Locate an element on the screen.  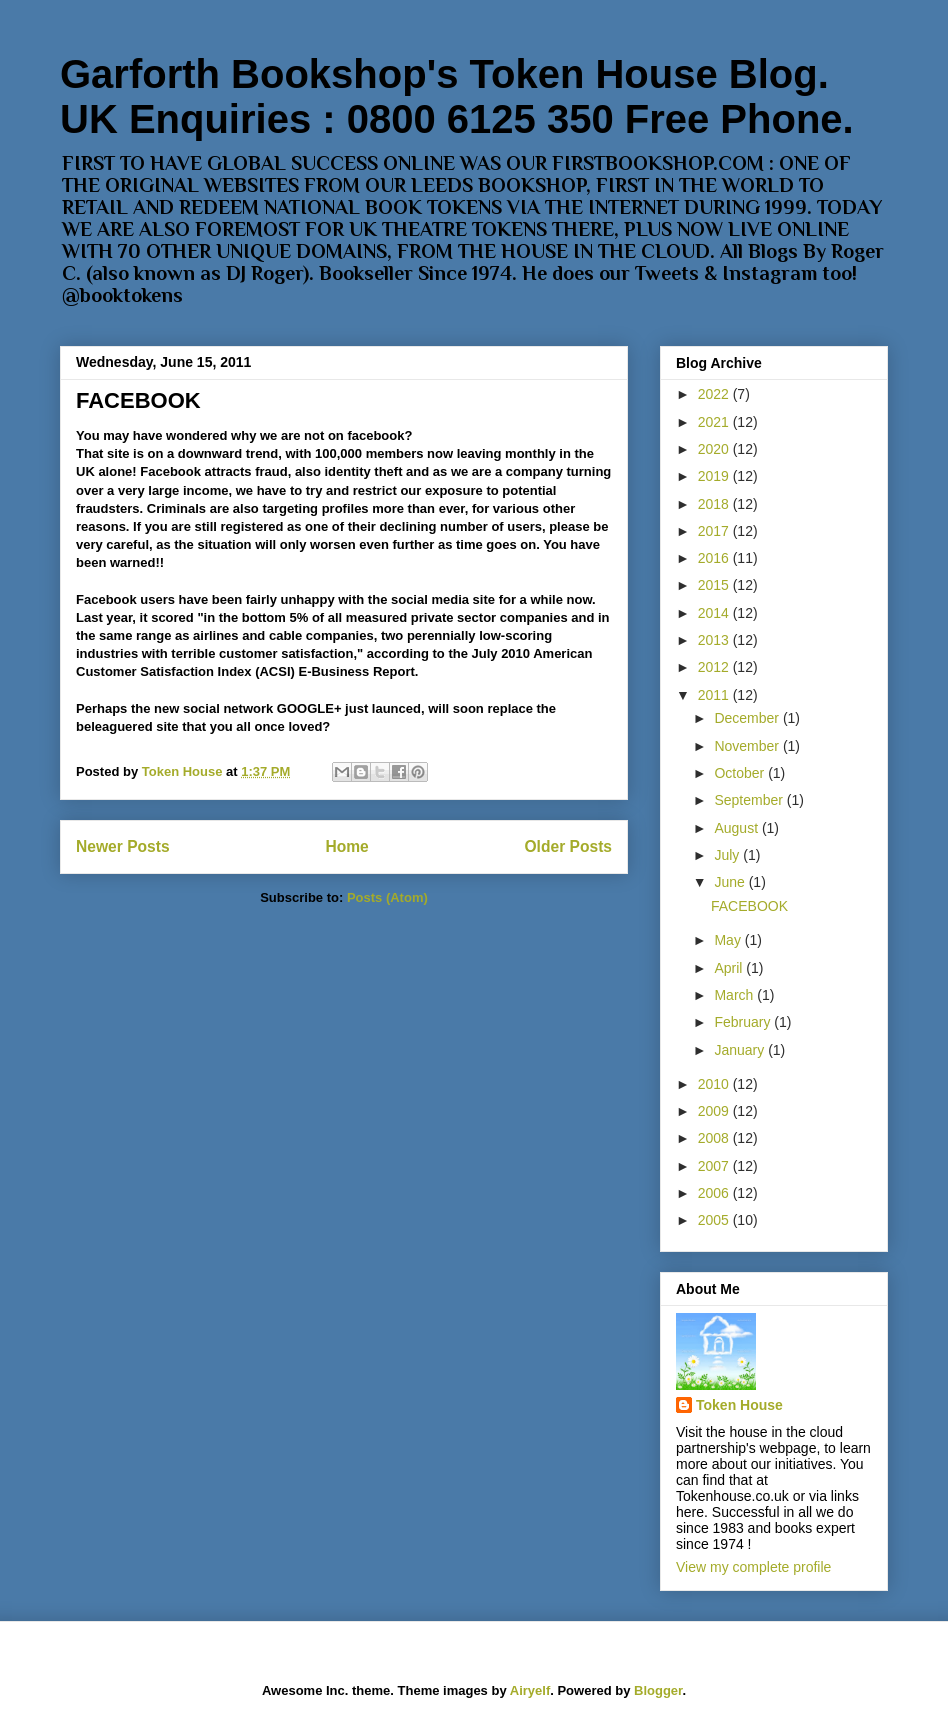
View my complete profile is located at coordinates (753, 1567).